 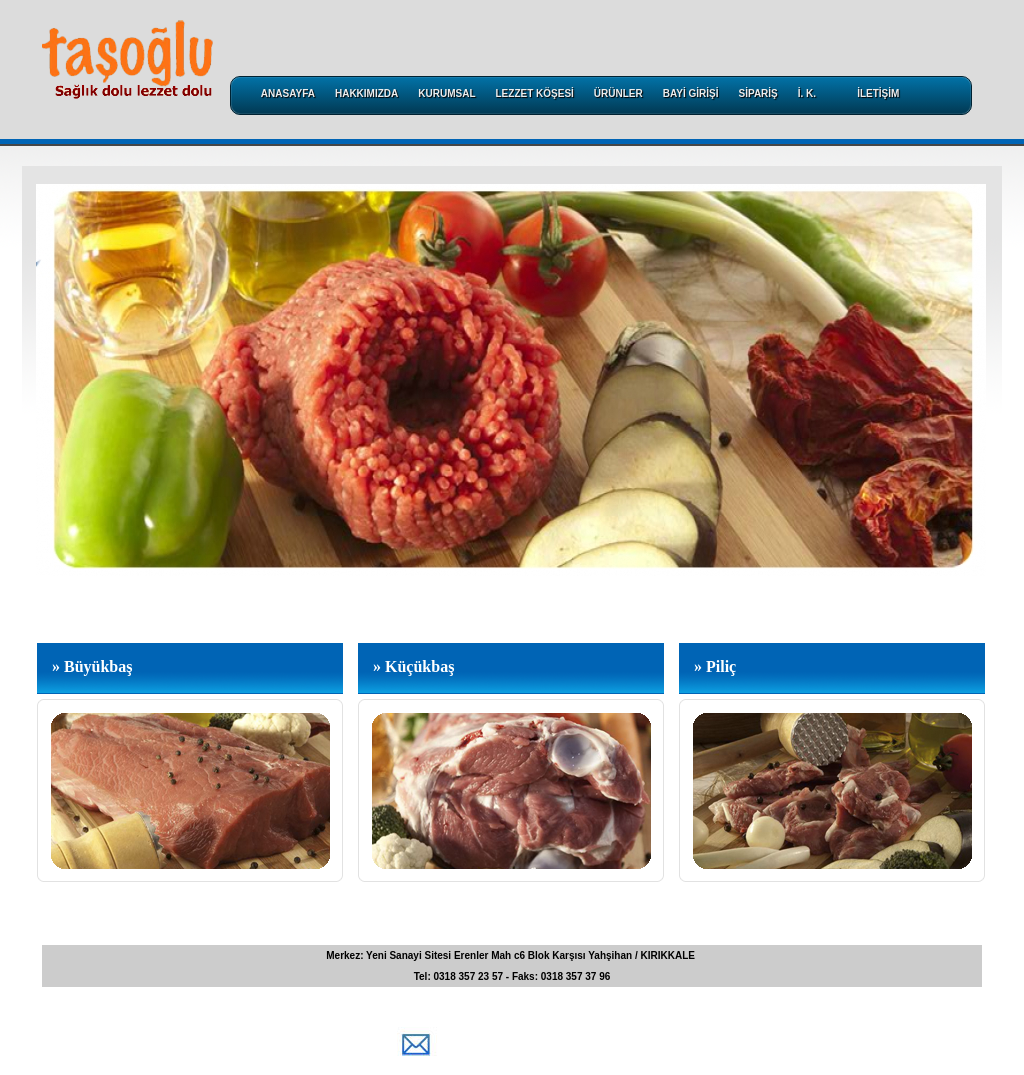 What do you see at coordinates (618, 93) in the screenshot?
I see `ÜRÜNLER` at bounding box center [618, 93].